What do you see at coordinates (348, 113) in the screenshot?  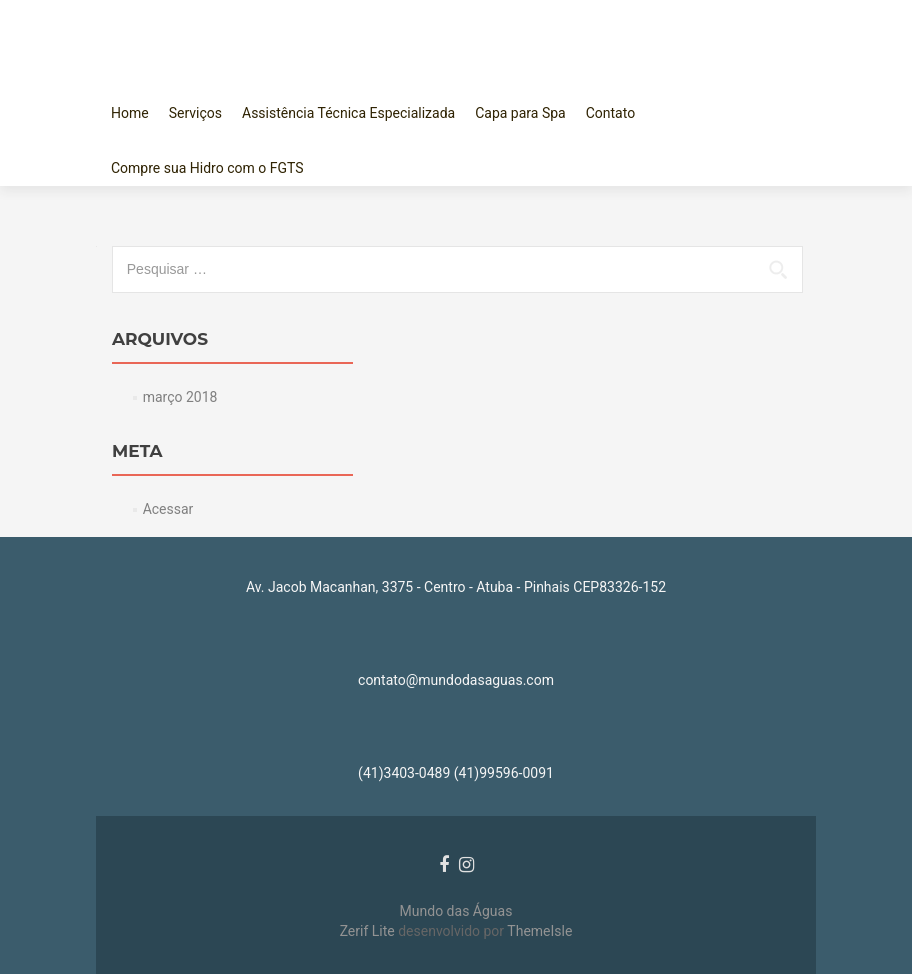 I see `Assistência Técnica Especializada` at bounding box center [348, 113].